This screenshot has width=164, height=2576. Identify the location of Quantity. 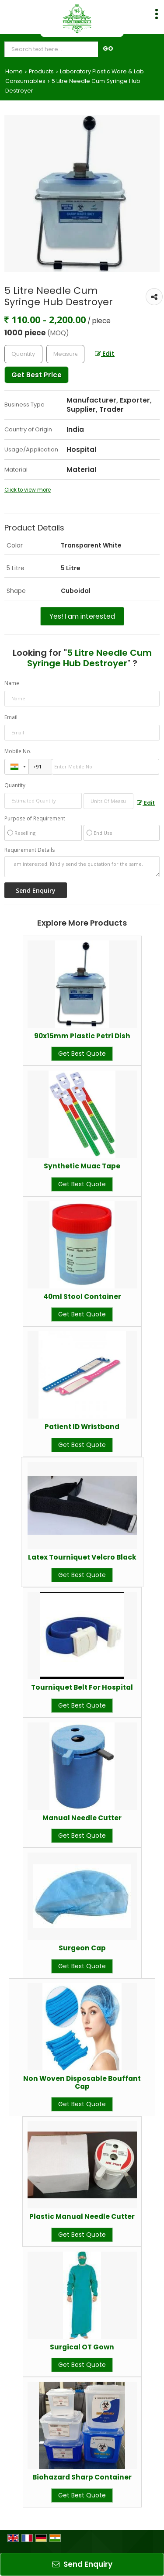
(14, 785).